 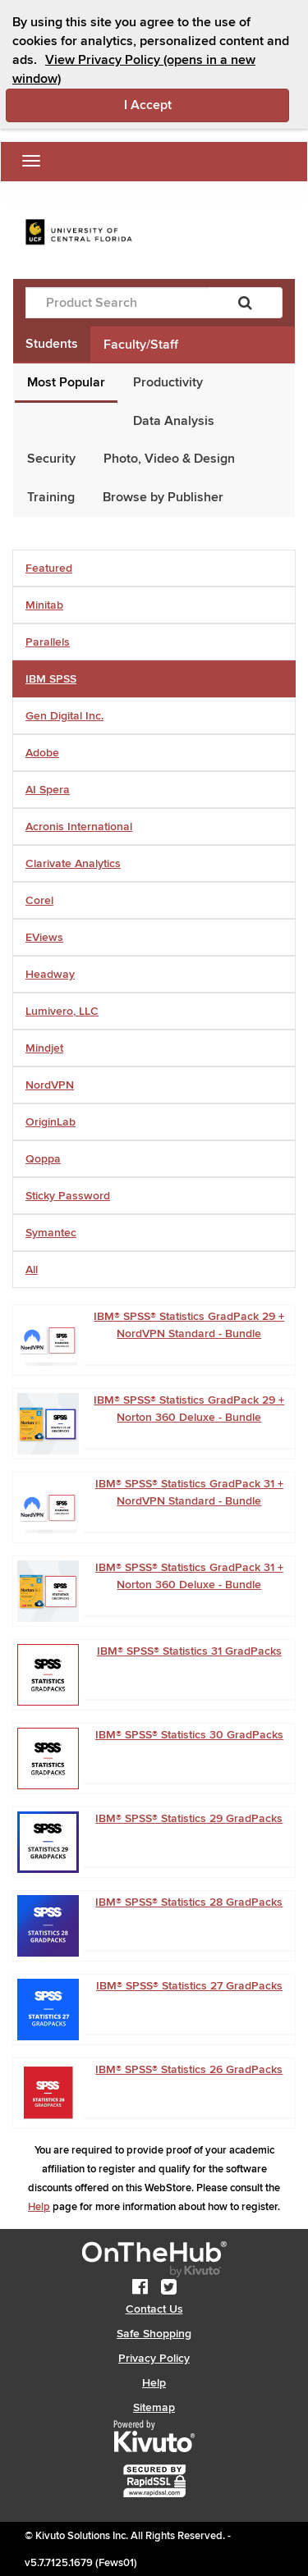 What do you see at coordinates (51, 458) in the screenshot?
I see `Security` at bounding box center [51, 458].